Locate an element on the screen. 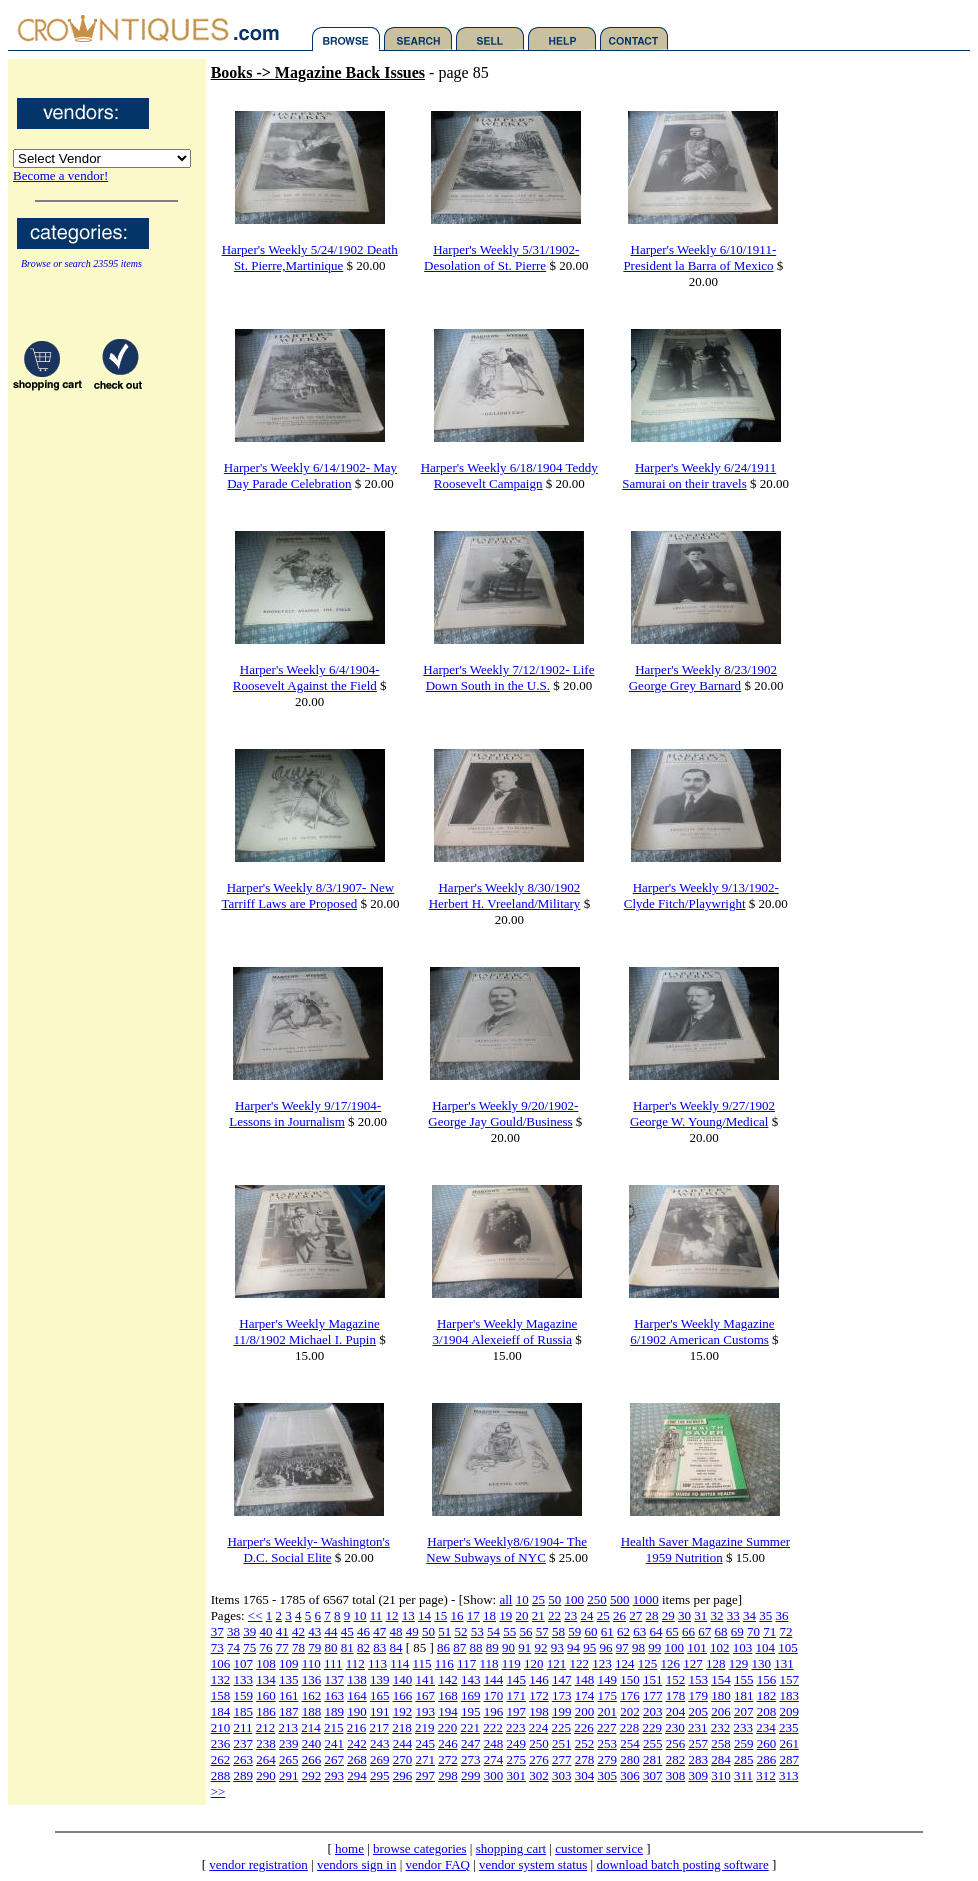 Image resolution: width=978 pixels, height=1881 pixels. 210 is located at coordinates (221, 1727).